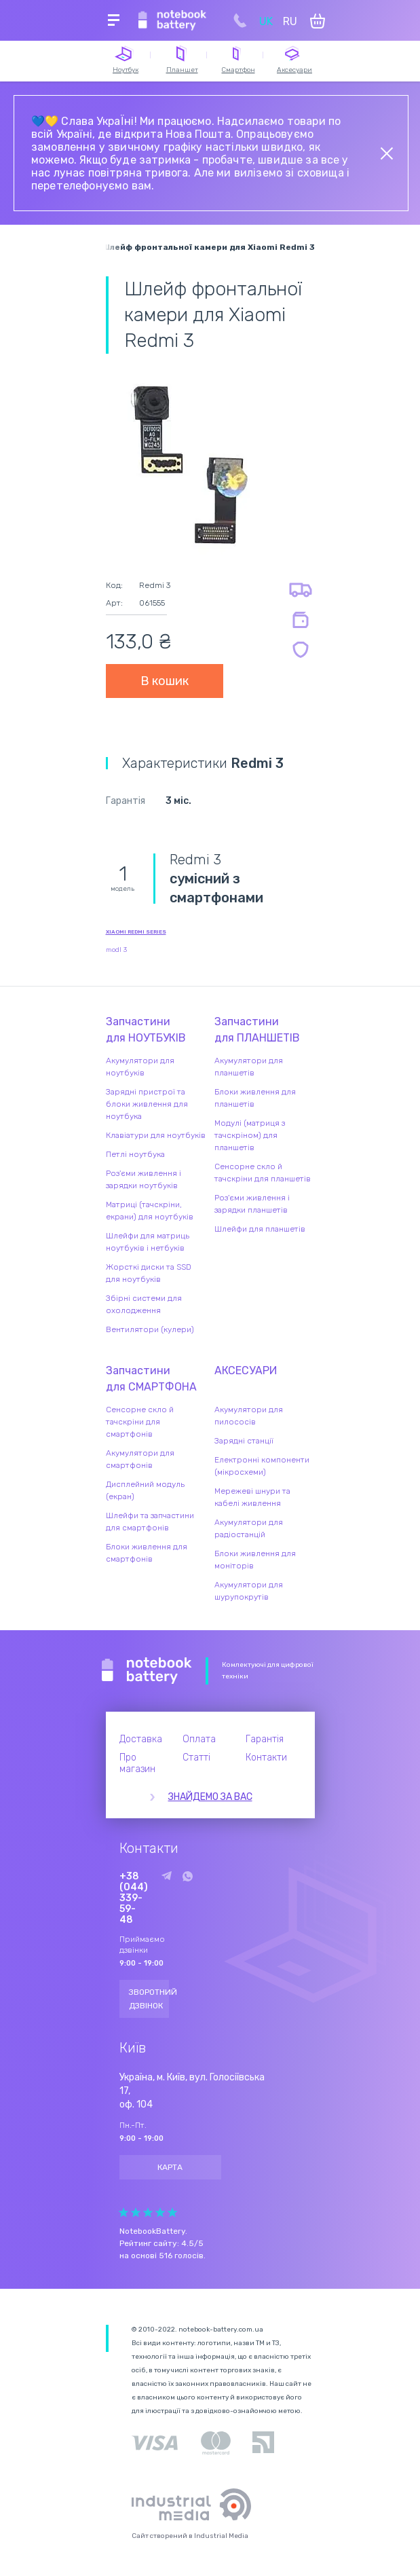 The image size is (420, 2576). What do you see at coordinates (265, 1739) in the screenshot?
I see `Гарантія` at bounding box center [265, 1739].